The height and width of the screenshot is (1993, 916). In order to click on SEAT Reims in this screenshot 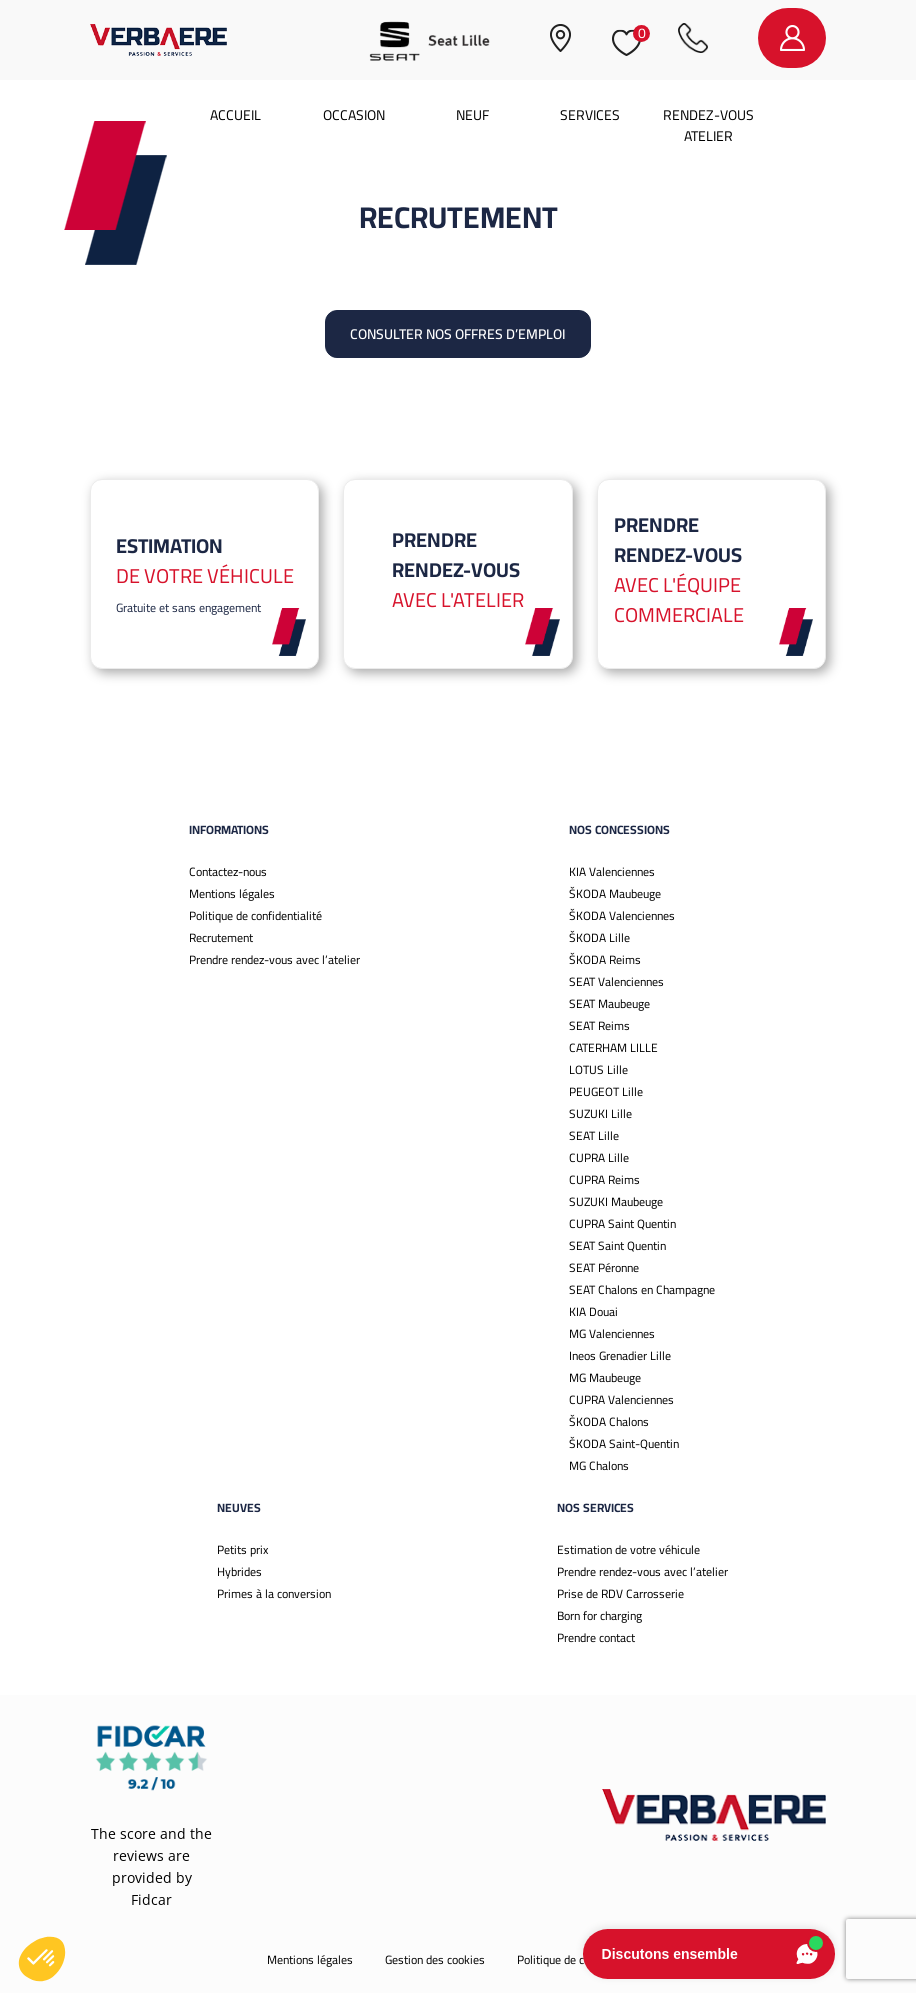, I will do `click(599, 1025)`.